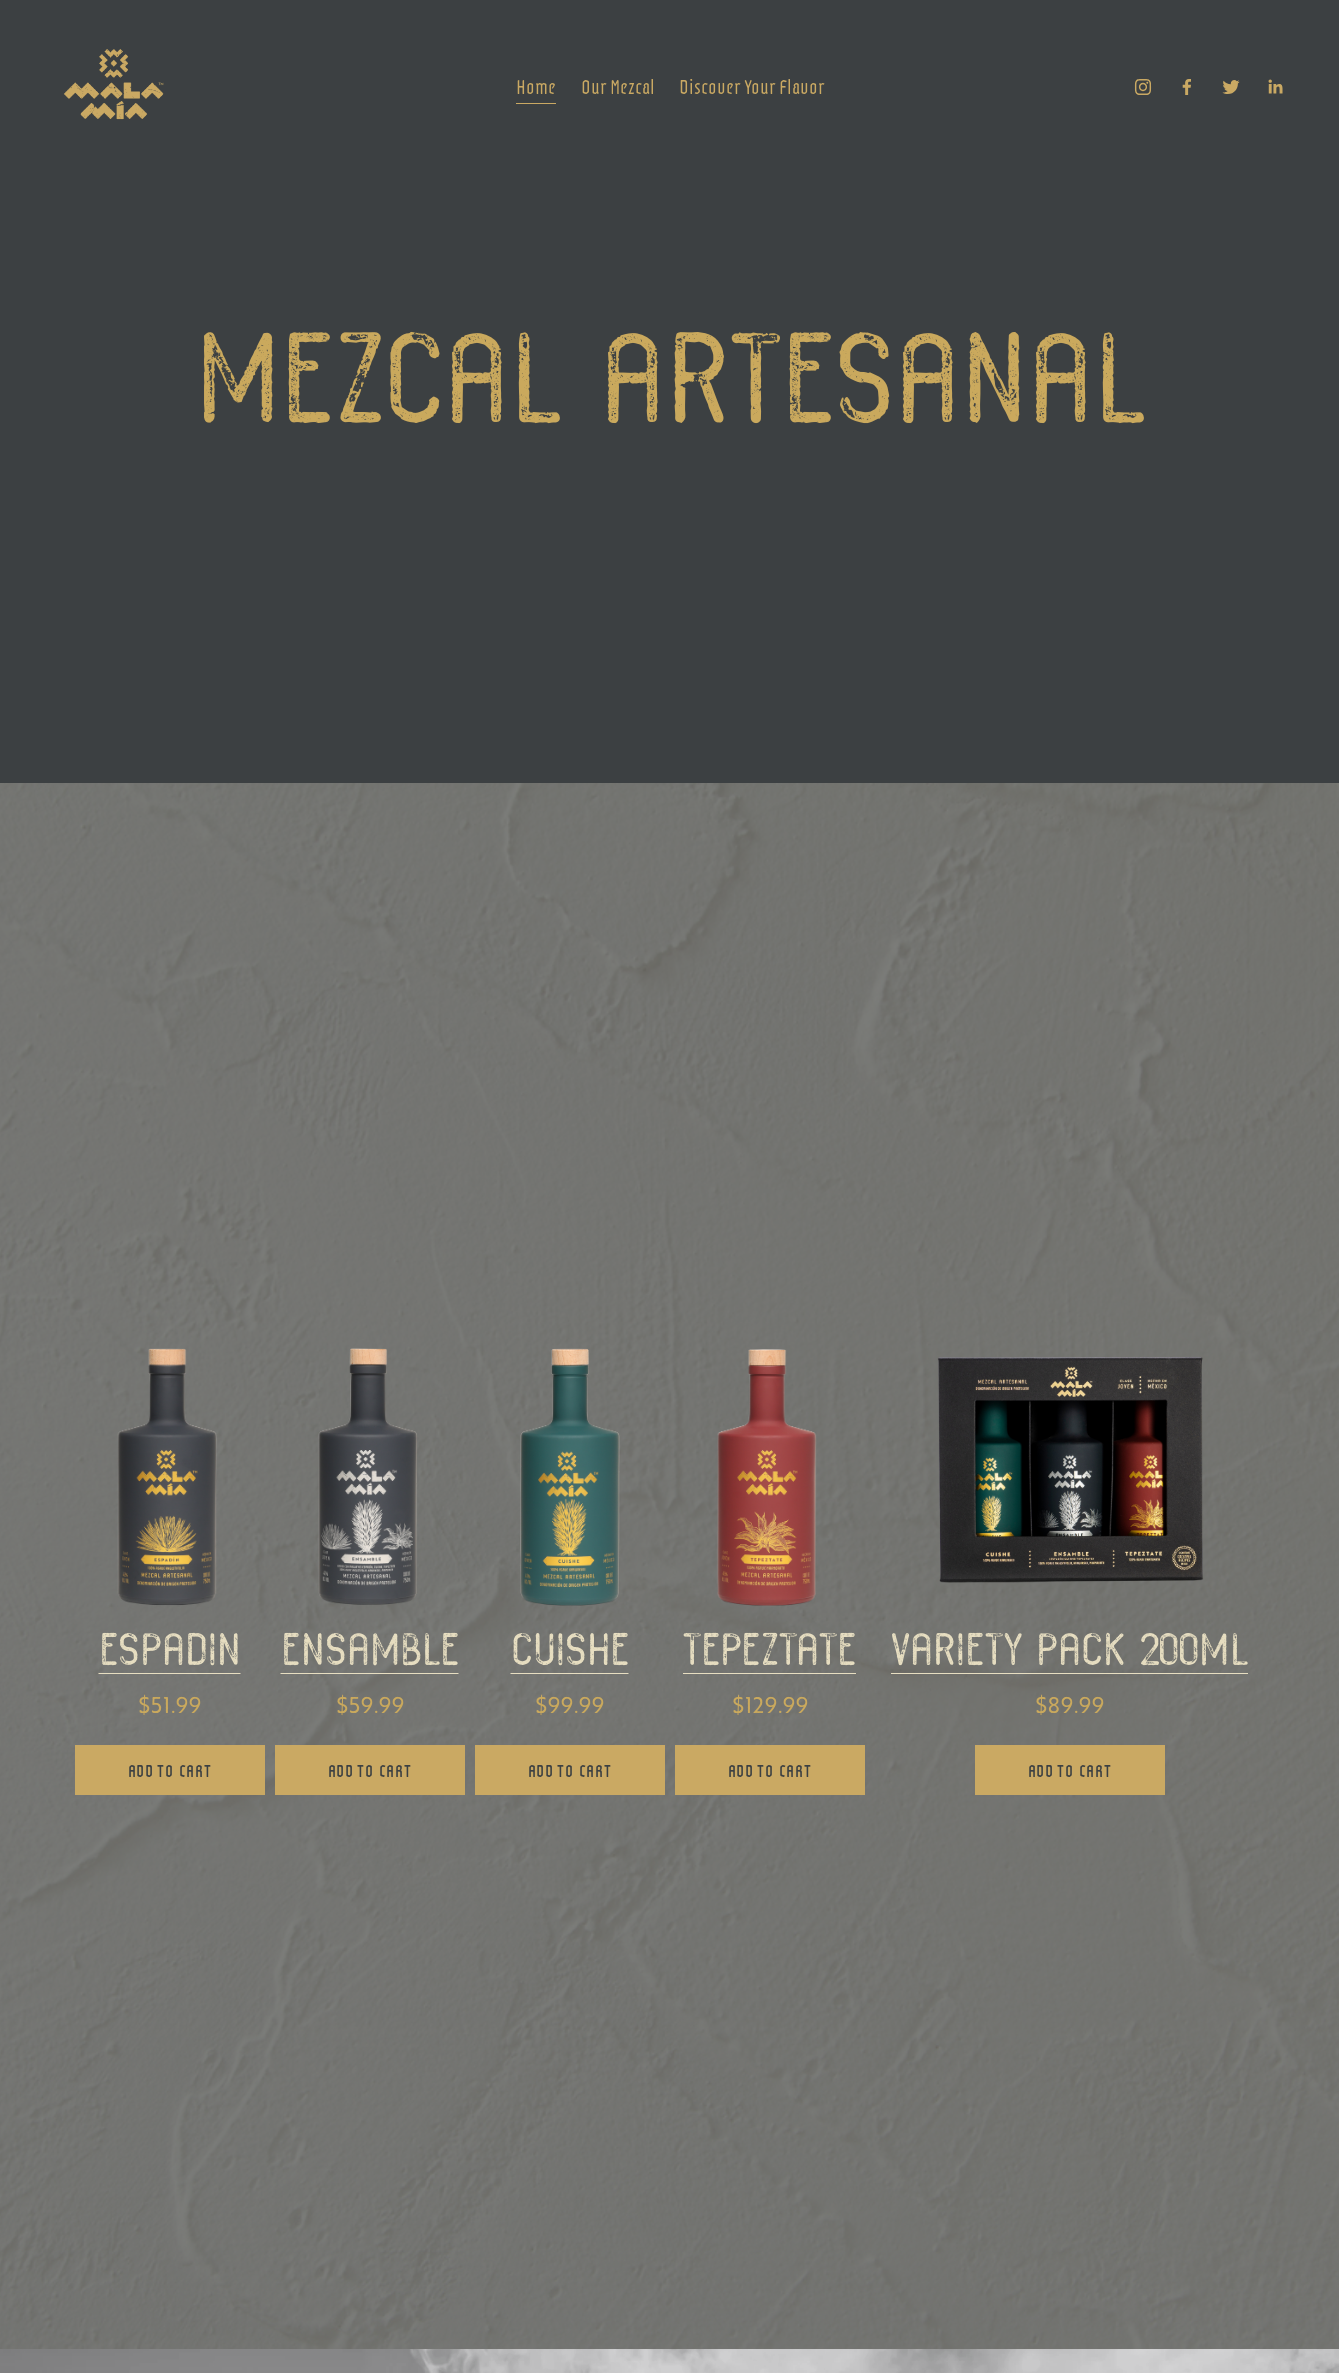 This screenshot has height=2373, width=1339. I want to click on Home, so click(536, 85).